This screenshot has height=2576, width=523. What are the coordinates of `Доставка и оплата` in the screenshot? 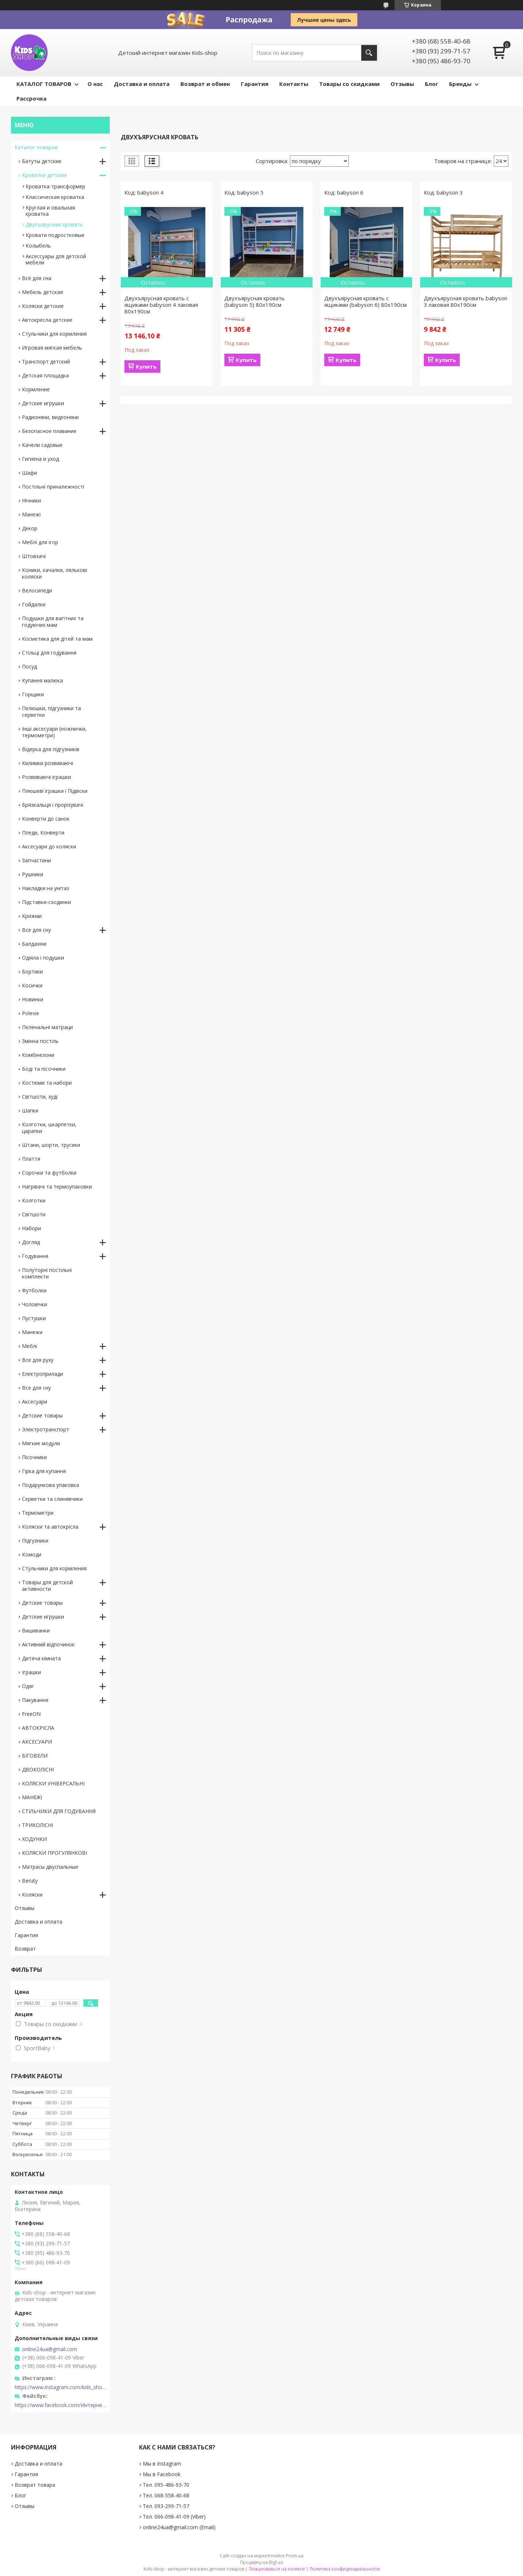 It's located at (141, 83).